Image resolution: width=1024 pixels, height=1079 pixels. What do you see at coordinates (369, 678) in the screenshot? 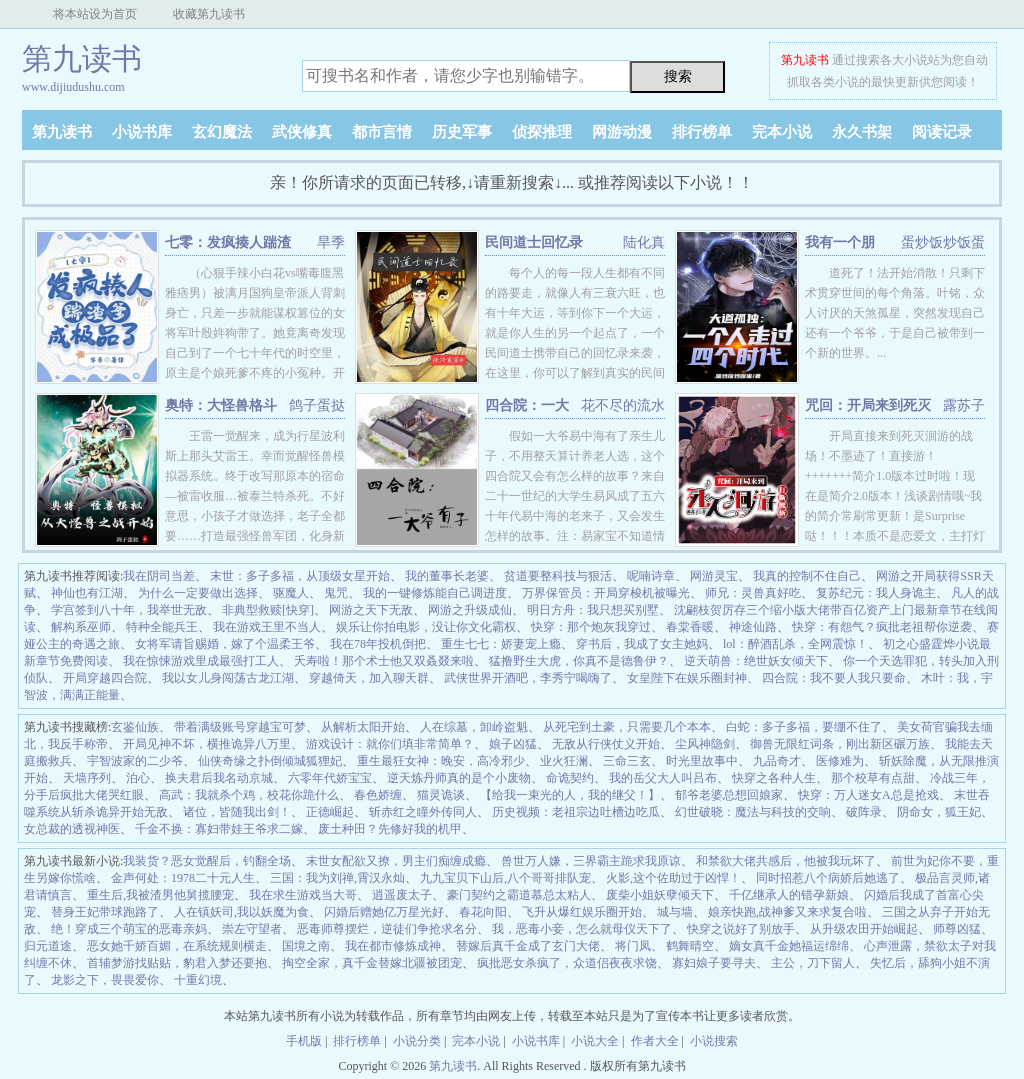
I see `穿越倚天，加入聊天群` at bounding box center [369, 678].